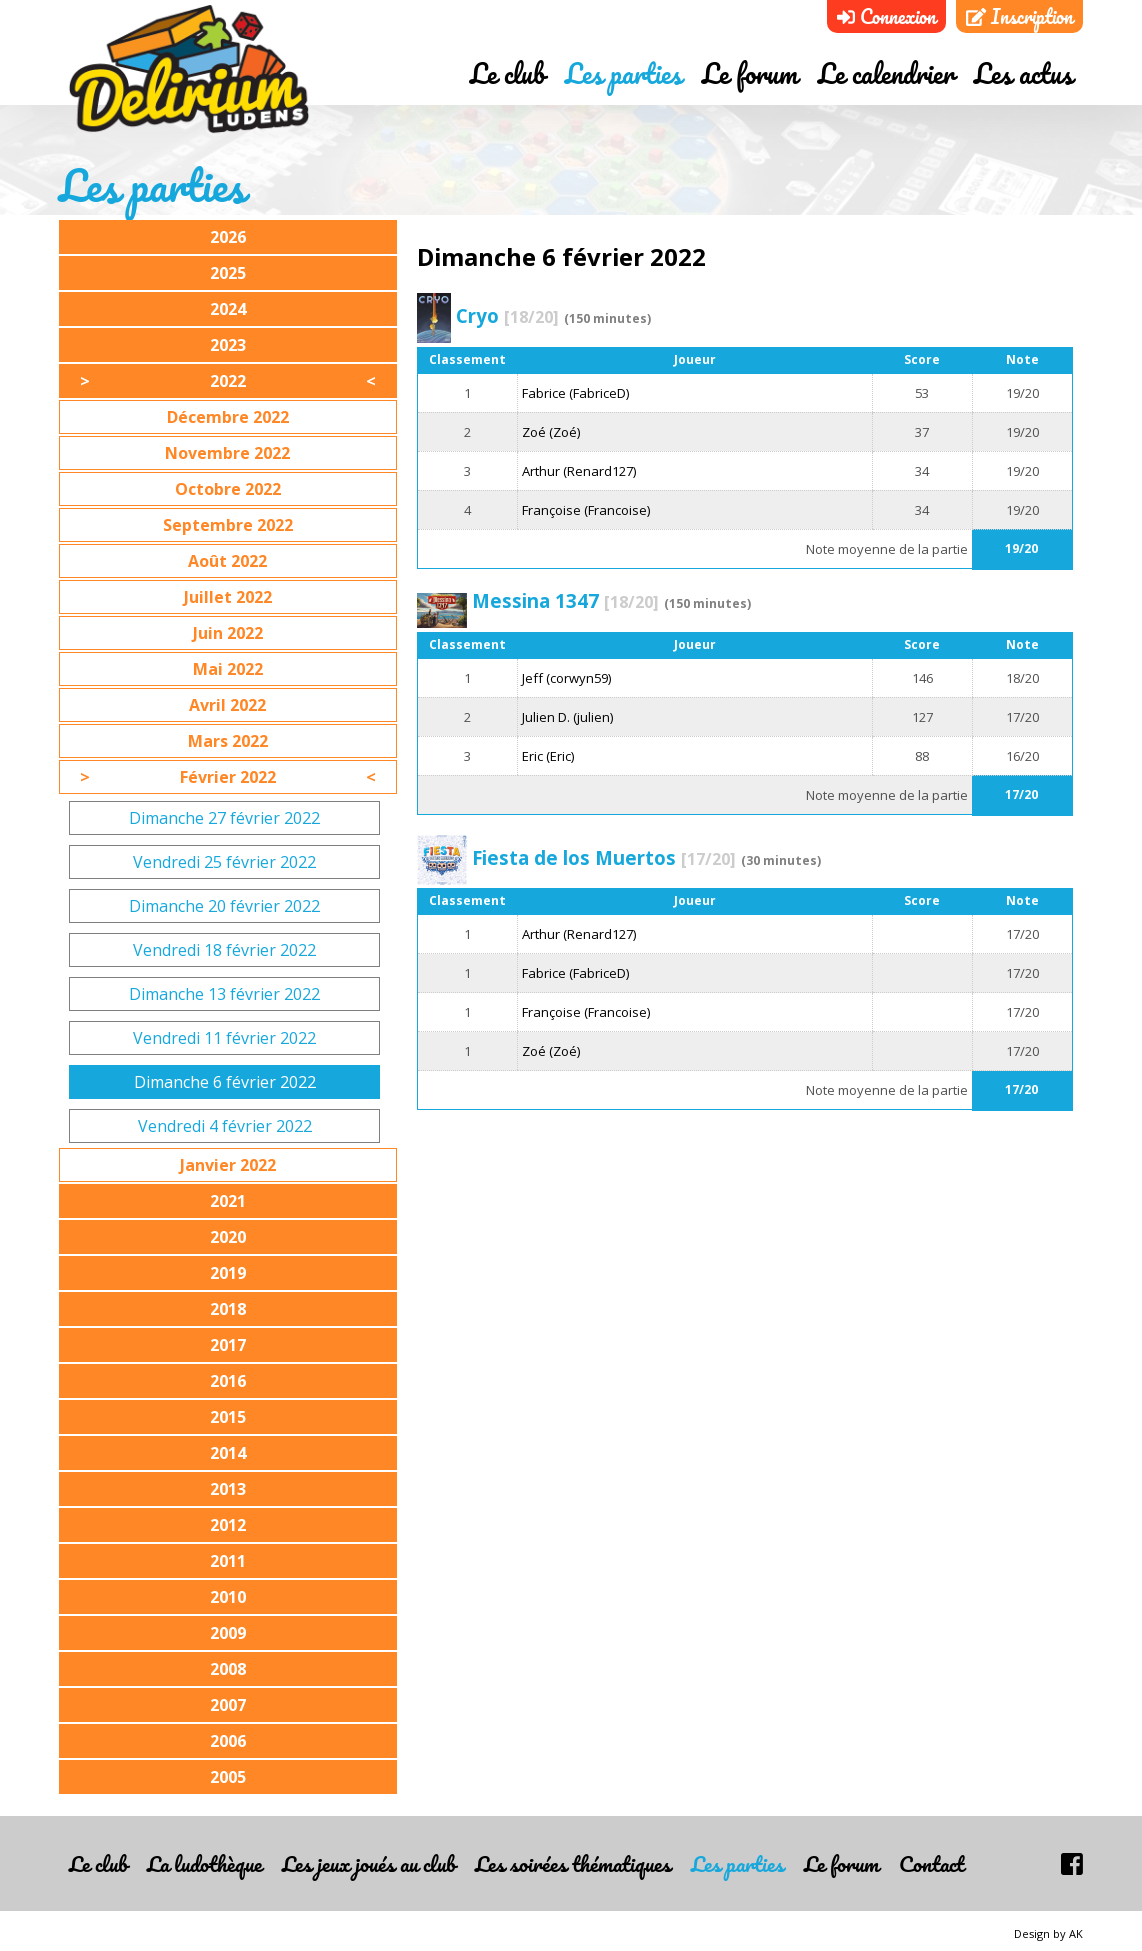 The width and height of the screenshot is (1142, 1951). Describe the element at coordinates (931, 1863) in the screenshot. I see `Contact` at that location.